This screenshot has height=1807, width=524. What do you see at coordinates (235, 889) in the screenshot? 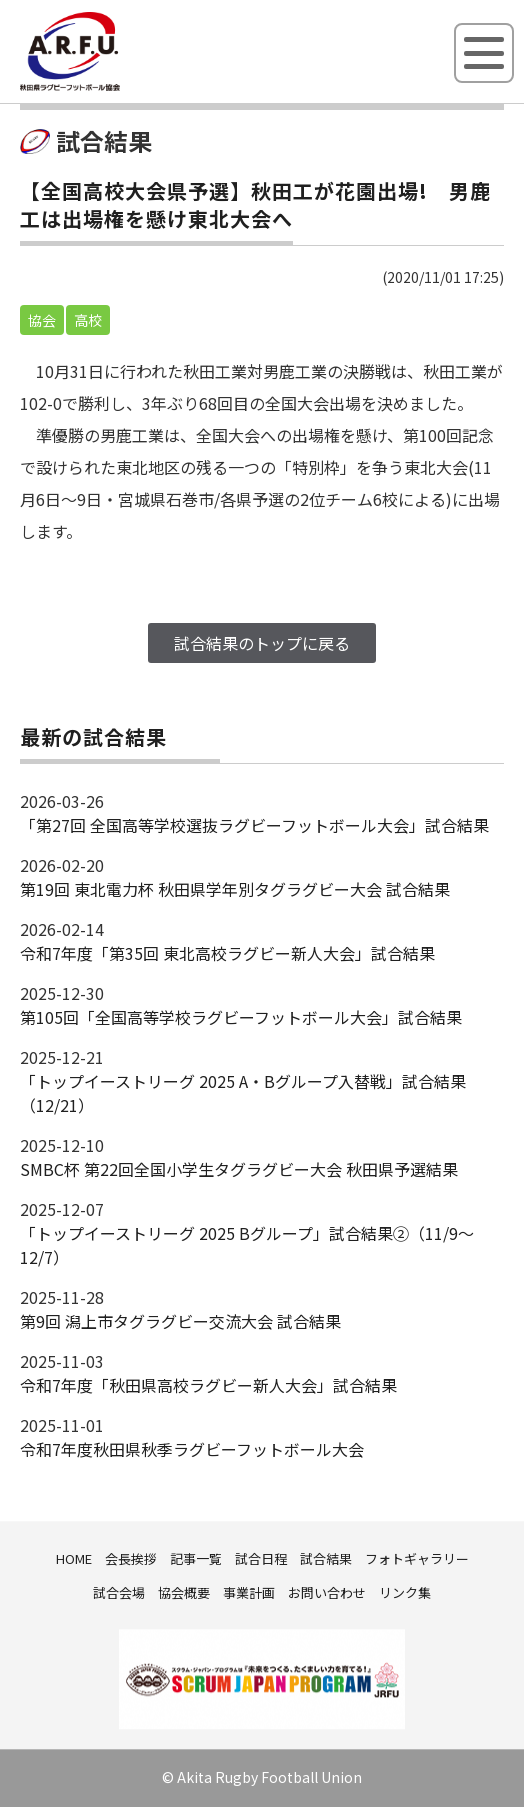
I see `第19回 東北電力杯 秋田県学年別タグラグビー大会 試合結果` at bounding box center [235, 889].